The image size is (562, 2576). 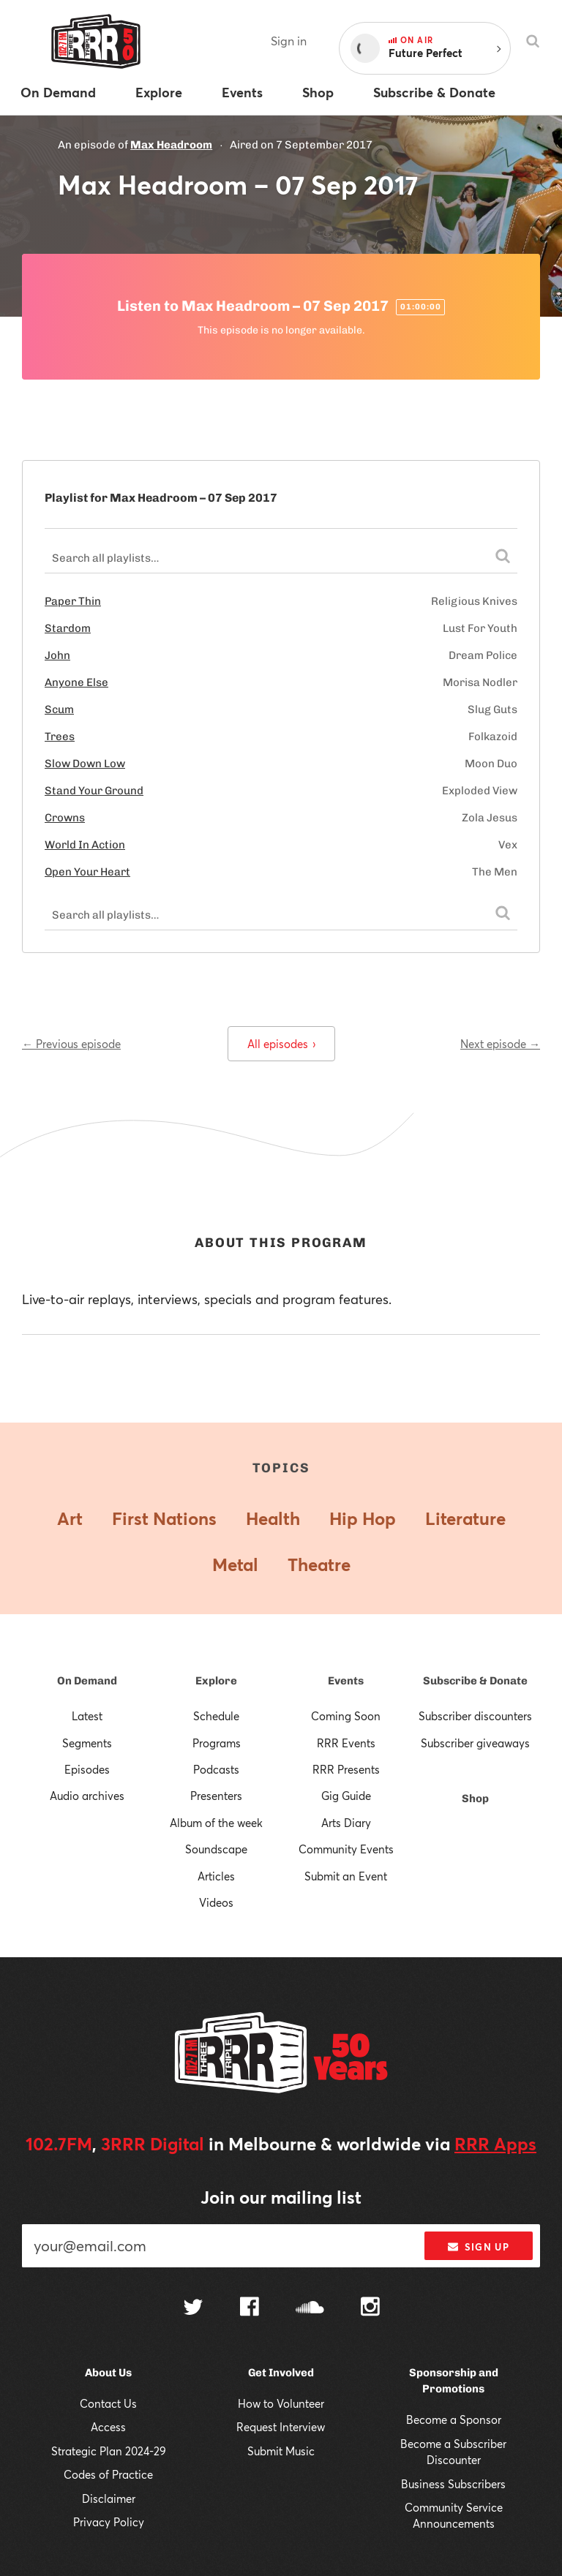 I want to click on Become a Sponsor, so click(x=453, y=2419).